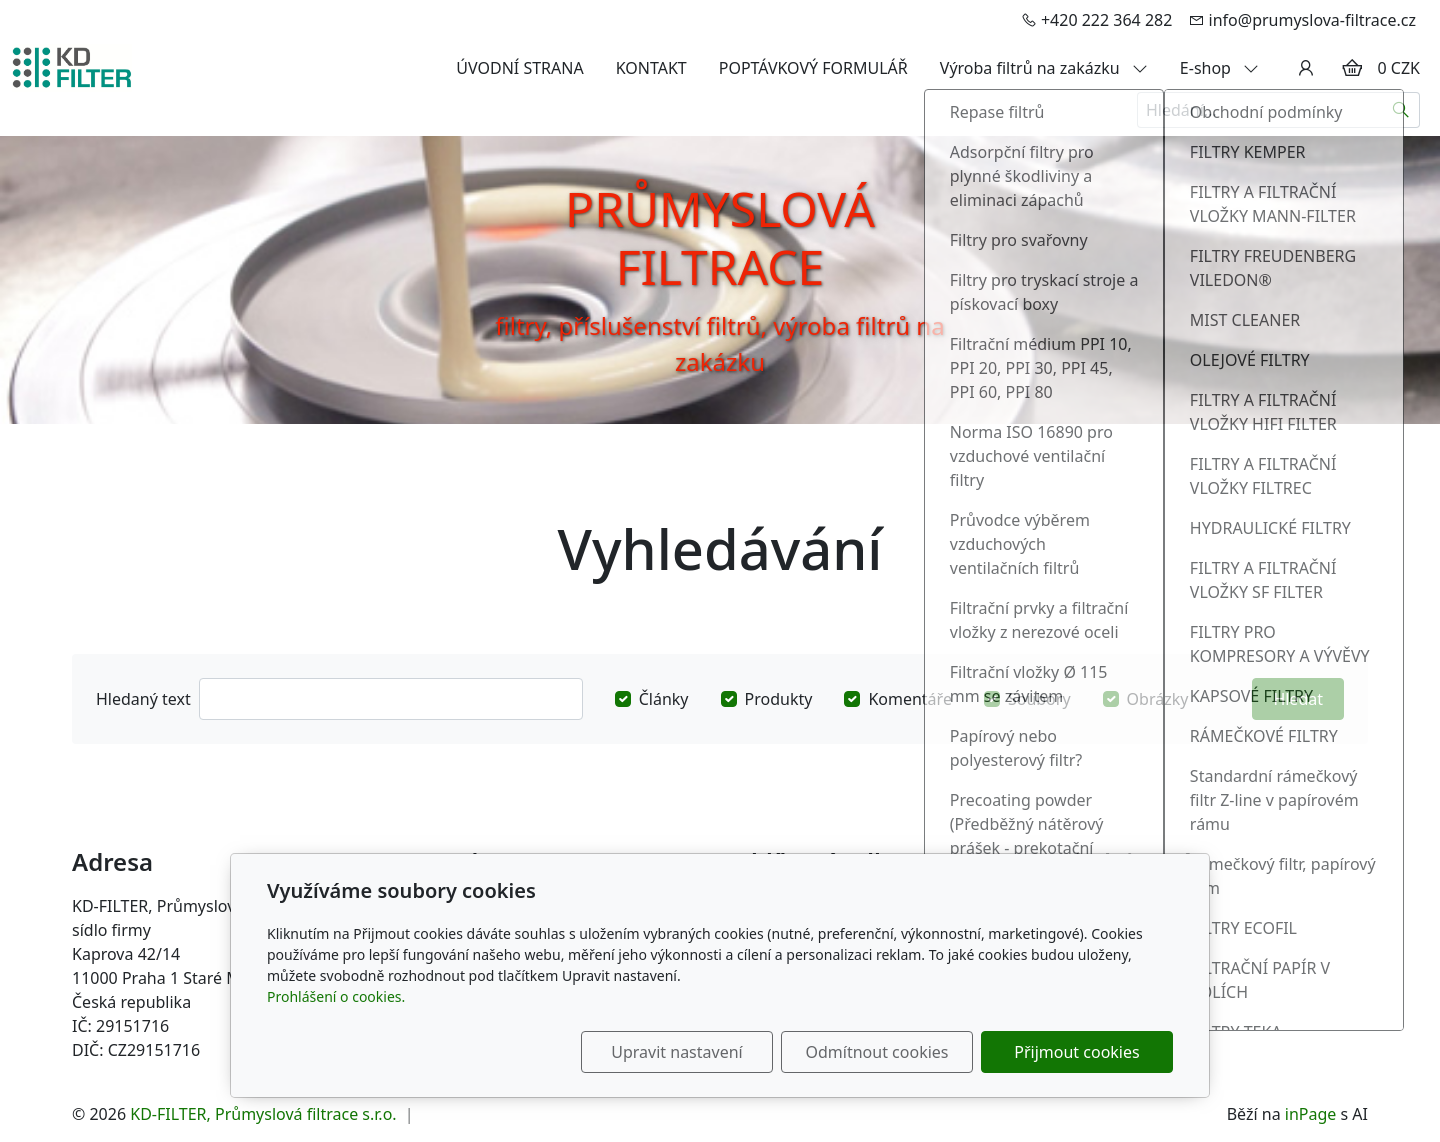  Describe the element at coordinates (651, 68) in the screenshot. I see `KONTAKT` at that location.